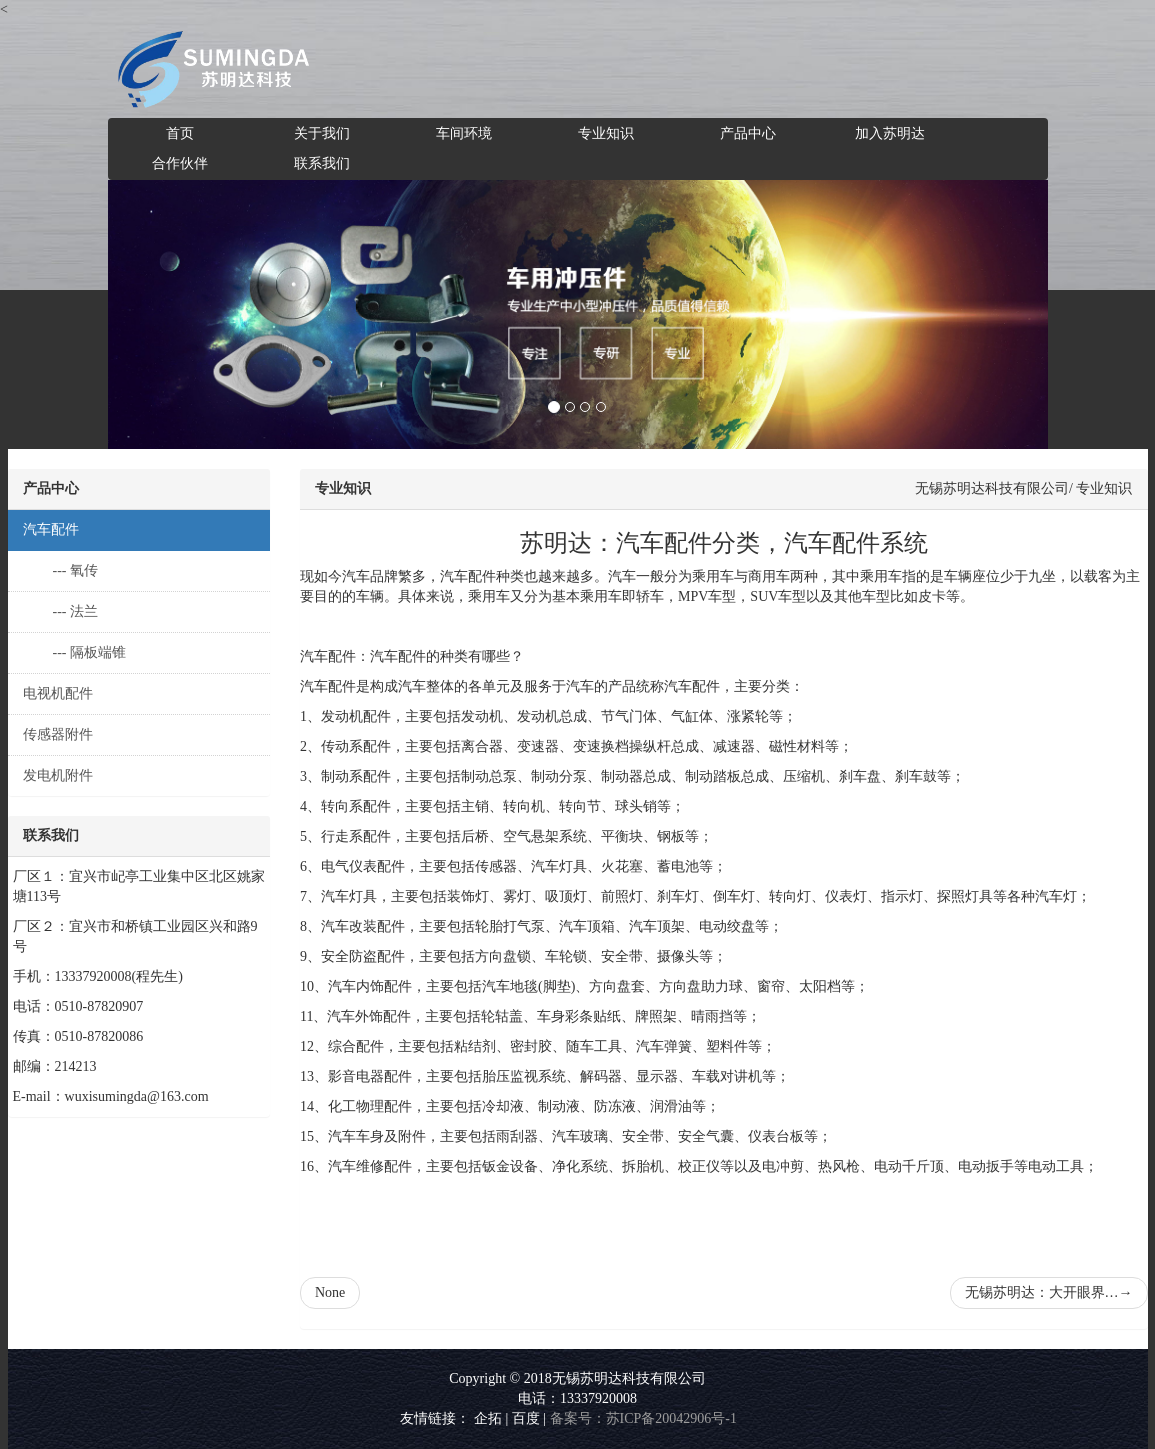  Describe the element at coordinates (890, 133) in the screenshot. I see `加入苏明达` at that location.